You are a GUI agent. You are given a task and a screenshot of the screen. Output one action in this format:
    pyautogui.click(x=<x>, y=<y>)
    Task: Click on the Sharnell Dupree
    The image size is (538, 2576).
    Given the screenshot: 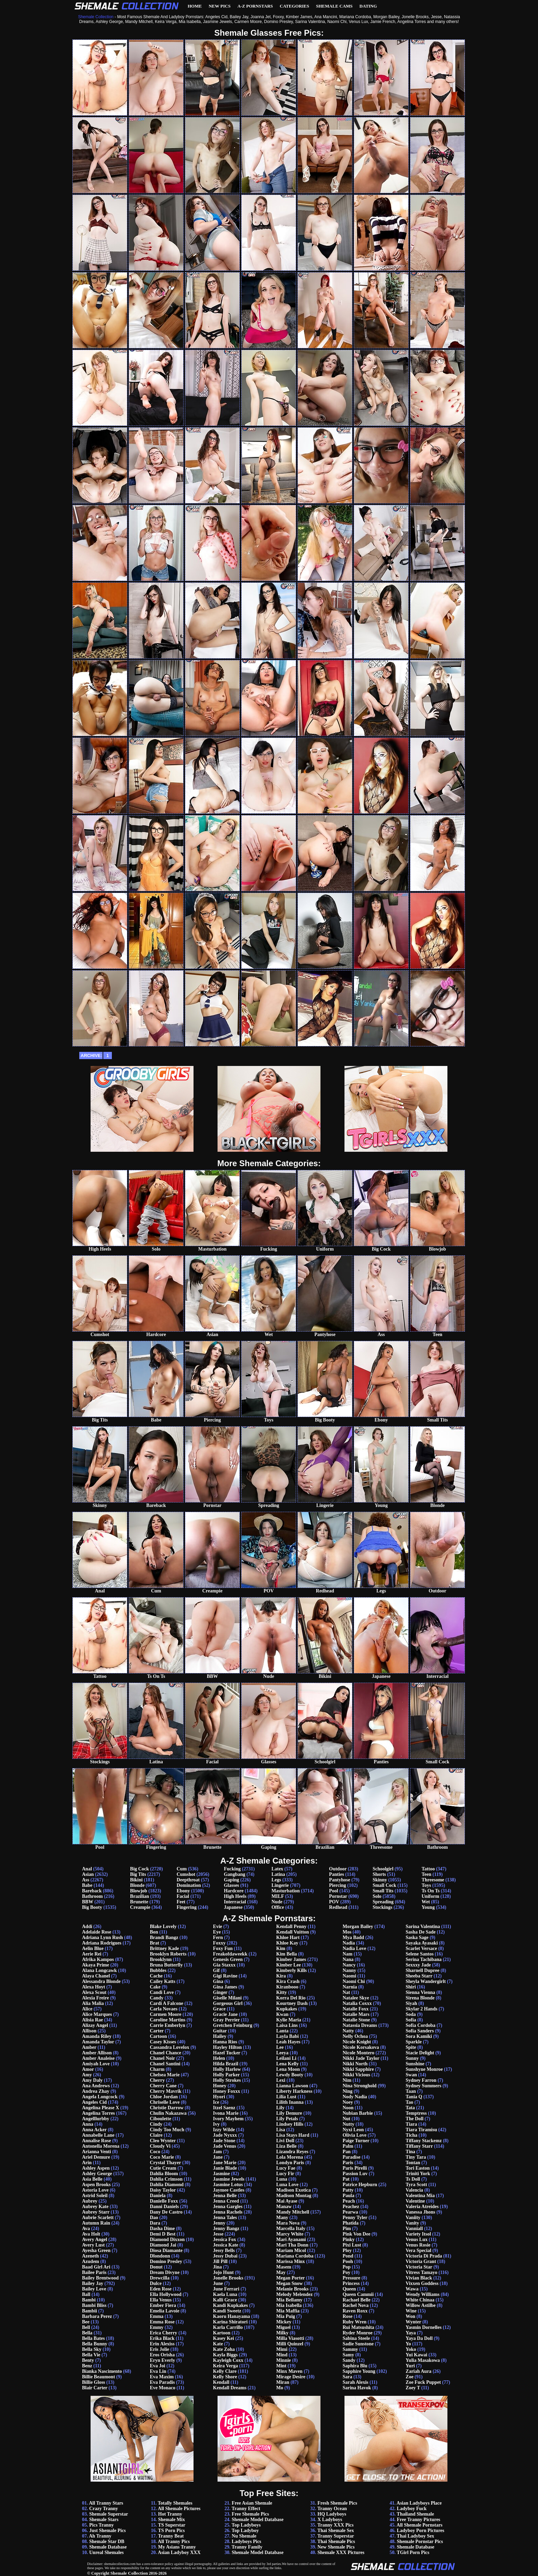 What is the action you would take?
    pyautogui.click(x=422, y=1970)
    